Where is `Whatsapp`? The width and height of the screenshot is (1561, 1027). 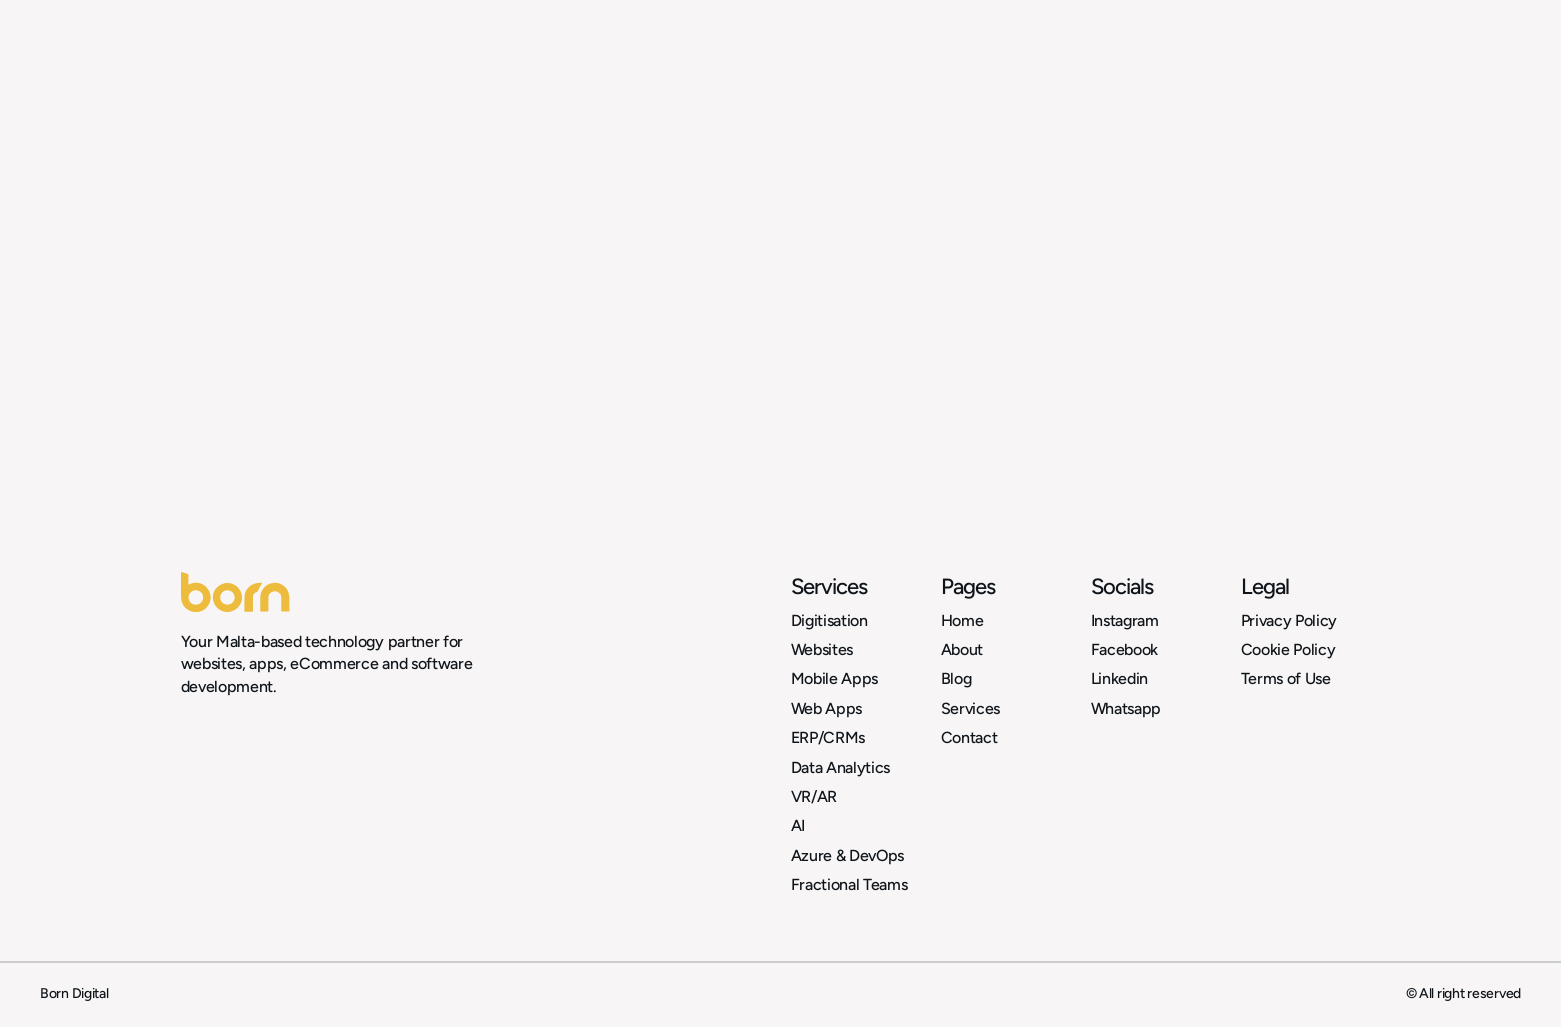
Whatsapp is located at coordinates (1126, 708).